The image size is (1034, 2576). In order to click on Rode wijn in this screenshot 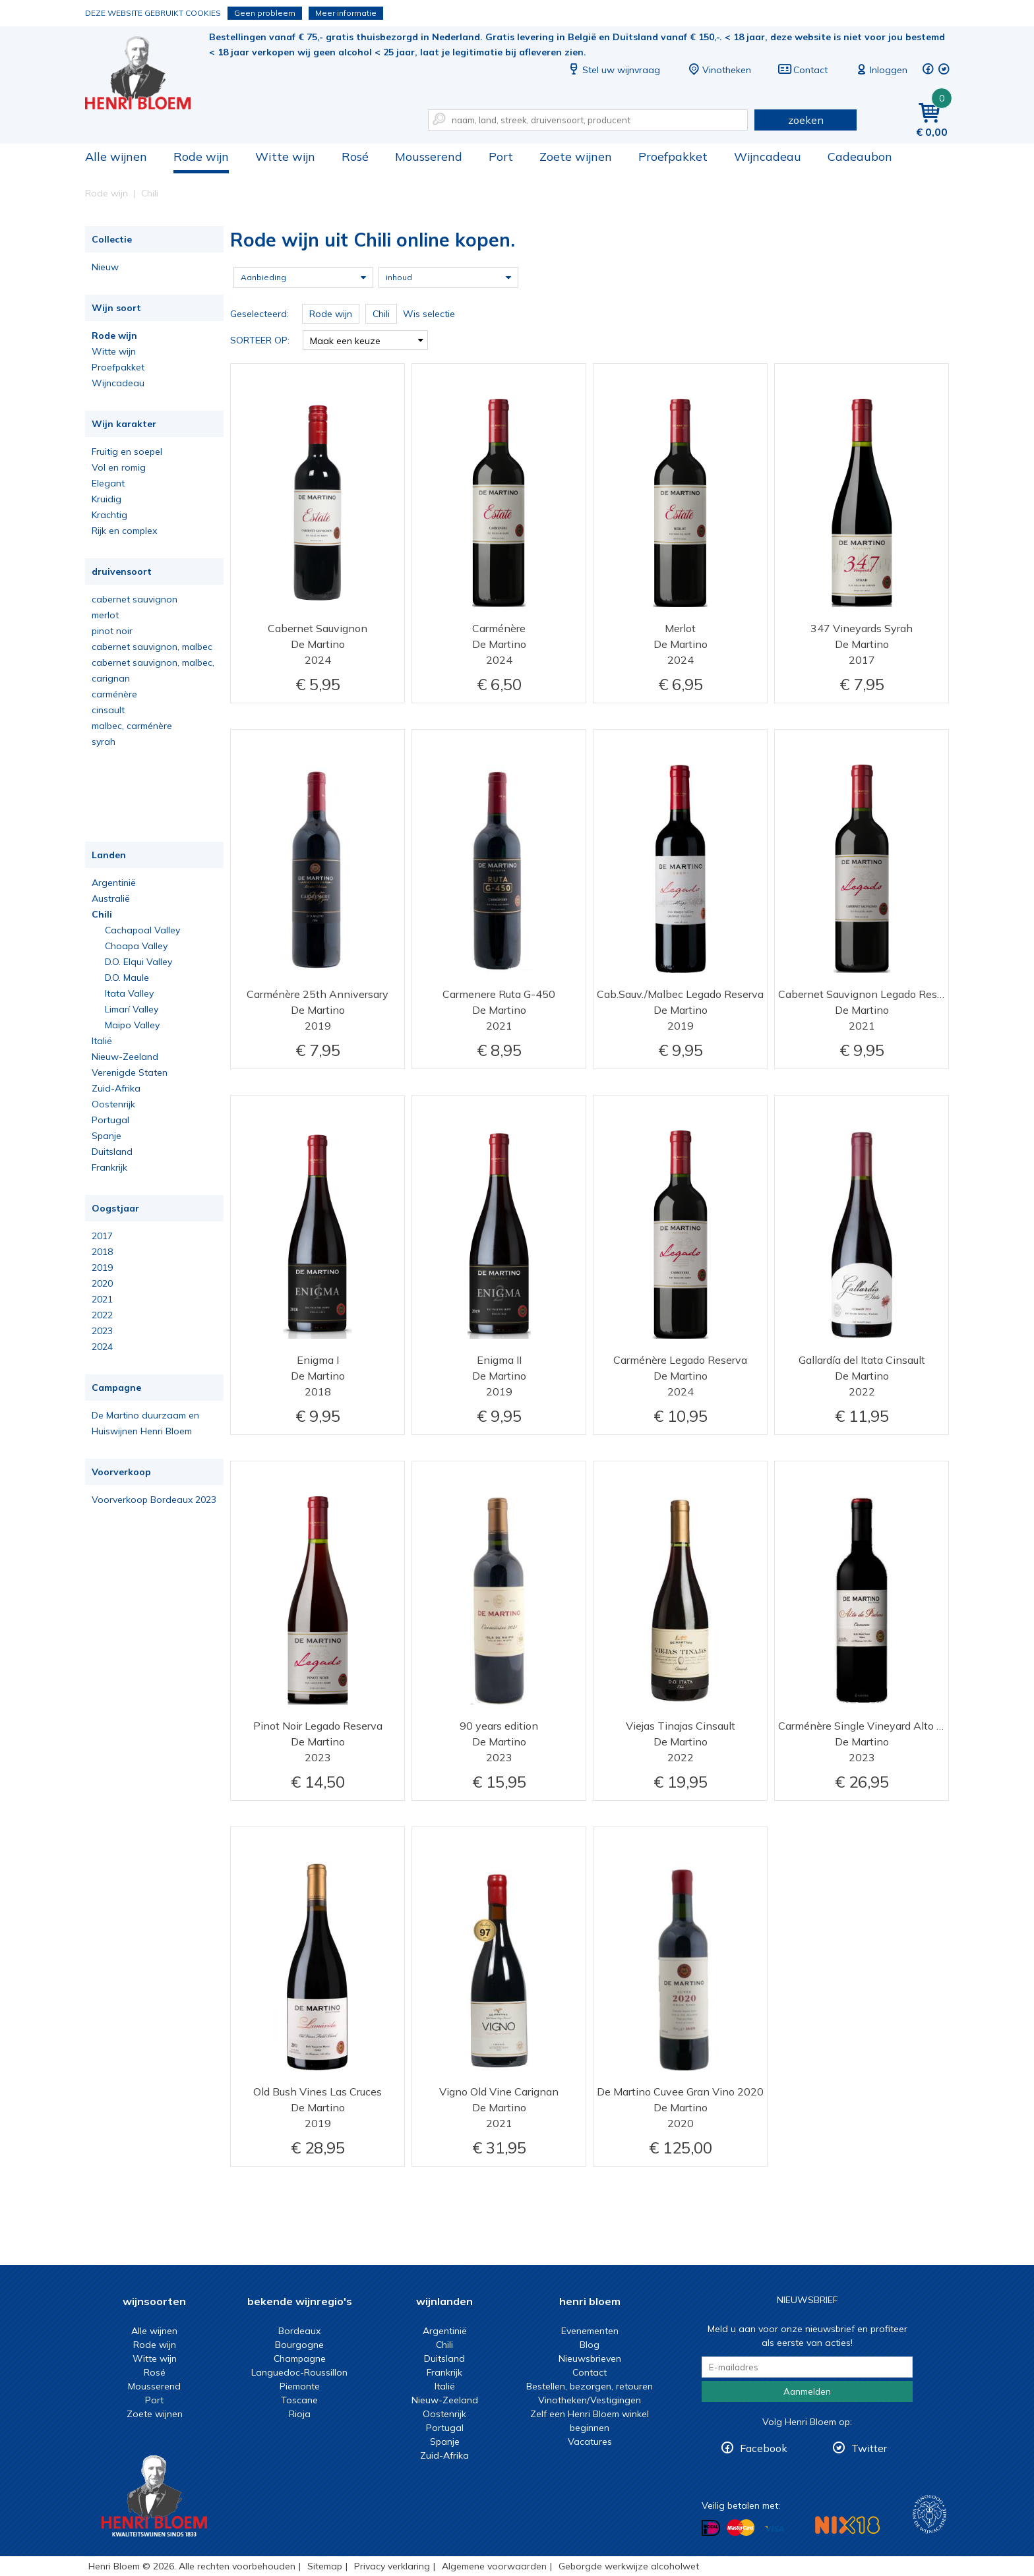, I will do `click(201, 156)`.